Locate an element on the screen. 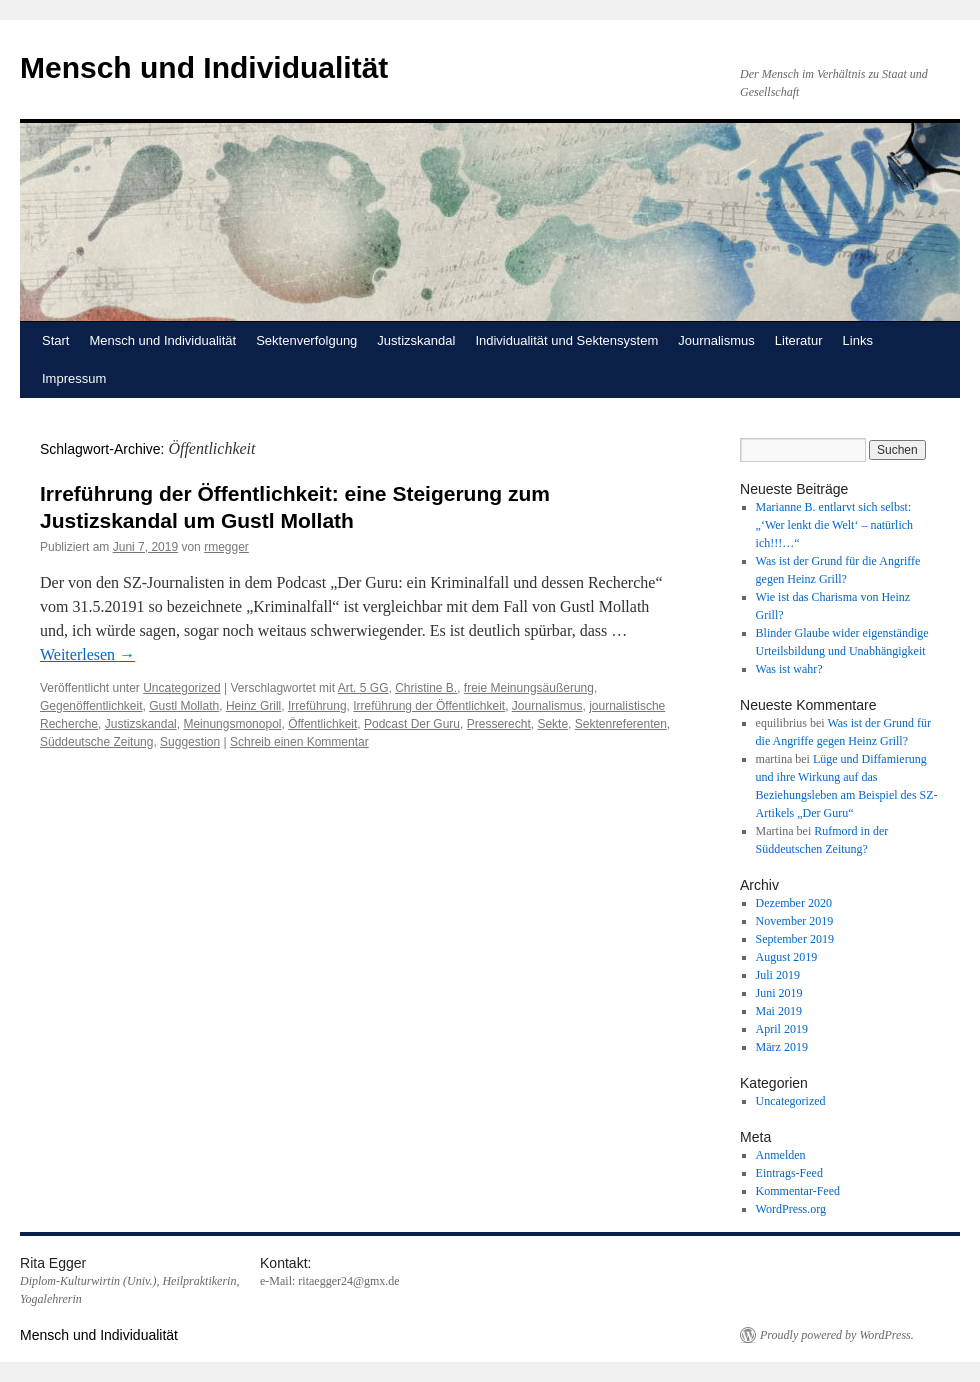 The height and width of the screenshot is (1382, 980). Marianne B. entlarvt sich selbst: „‘Wer lenkt die Welt‘ – natürlich ich!!!…“ is located at coordinates (834, 525).